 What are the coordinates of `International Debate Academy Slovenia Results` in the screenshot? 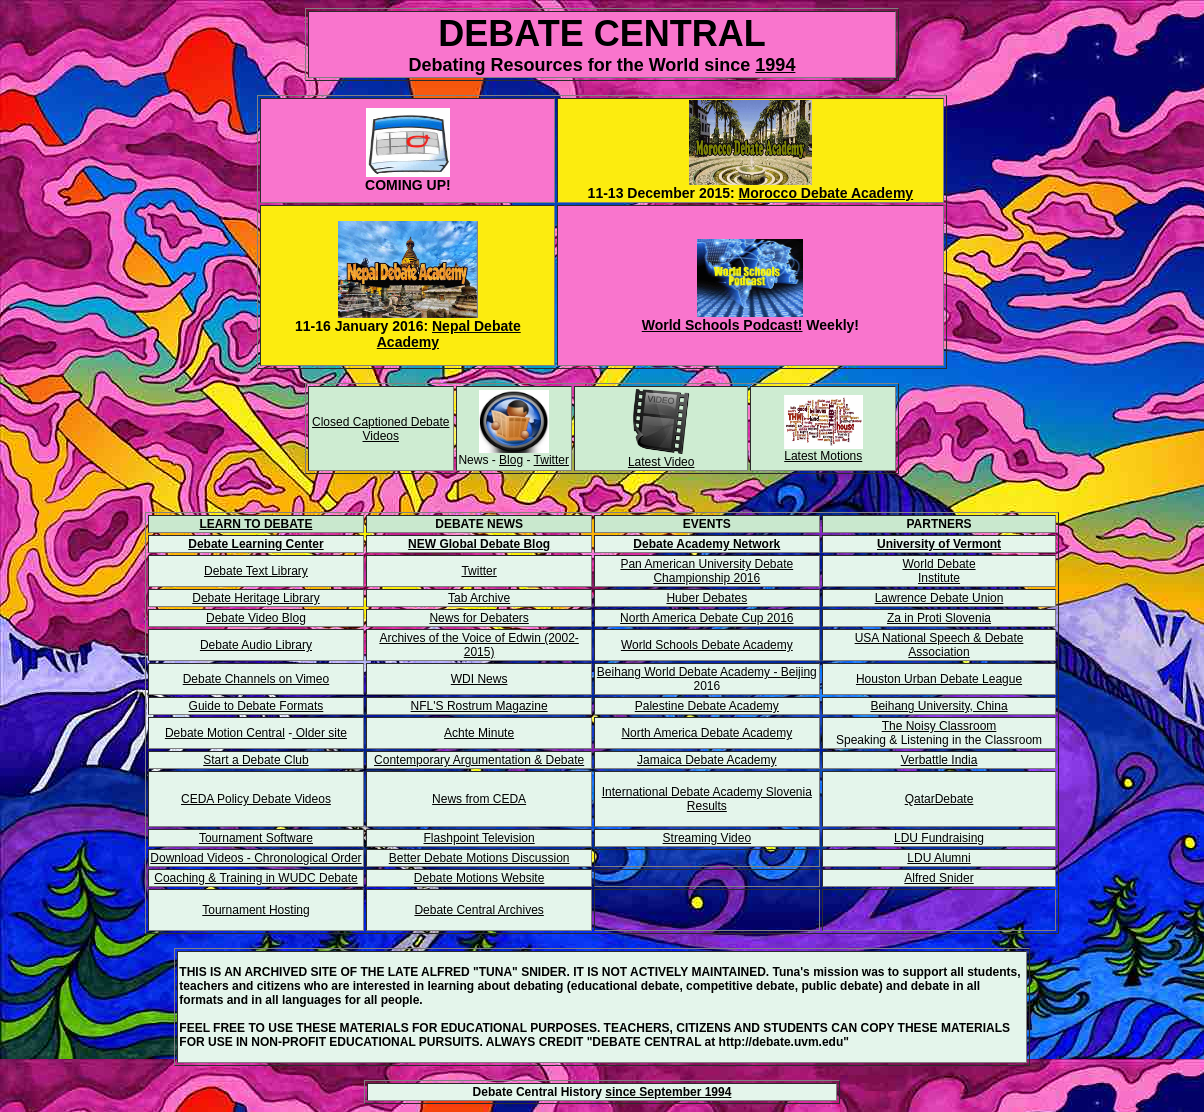 It's located at (707, 799).